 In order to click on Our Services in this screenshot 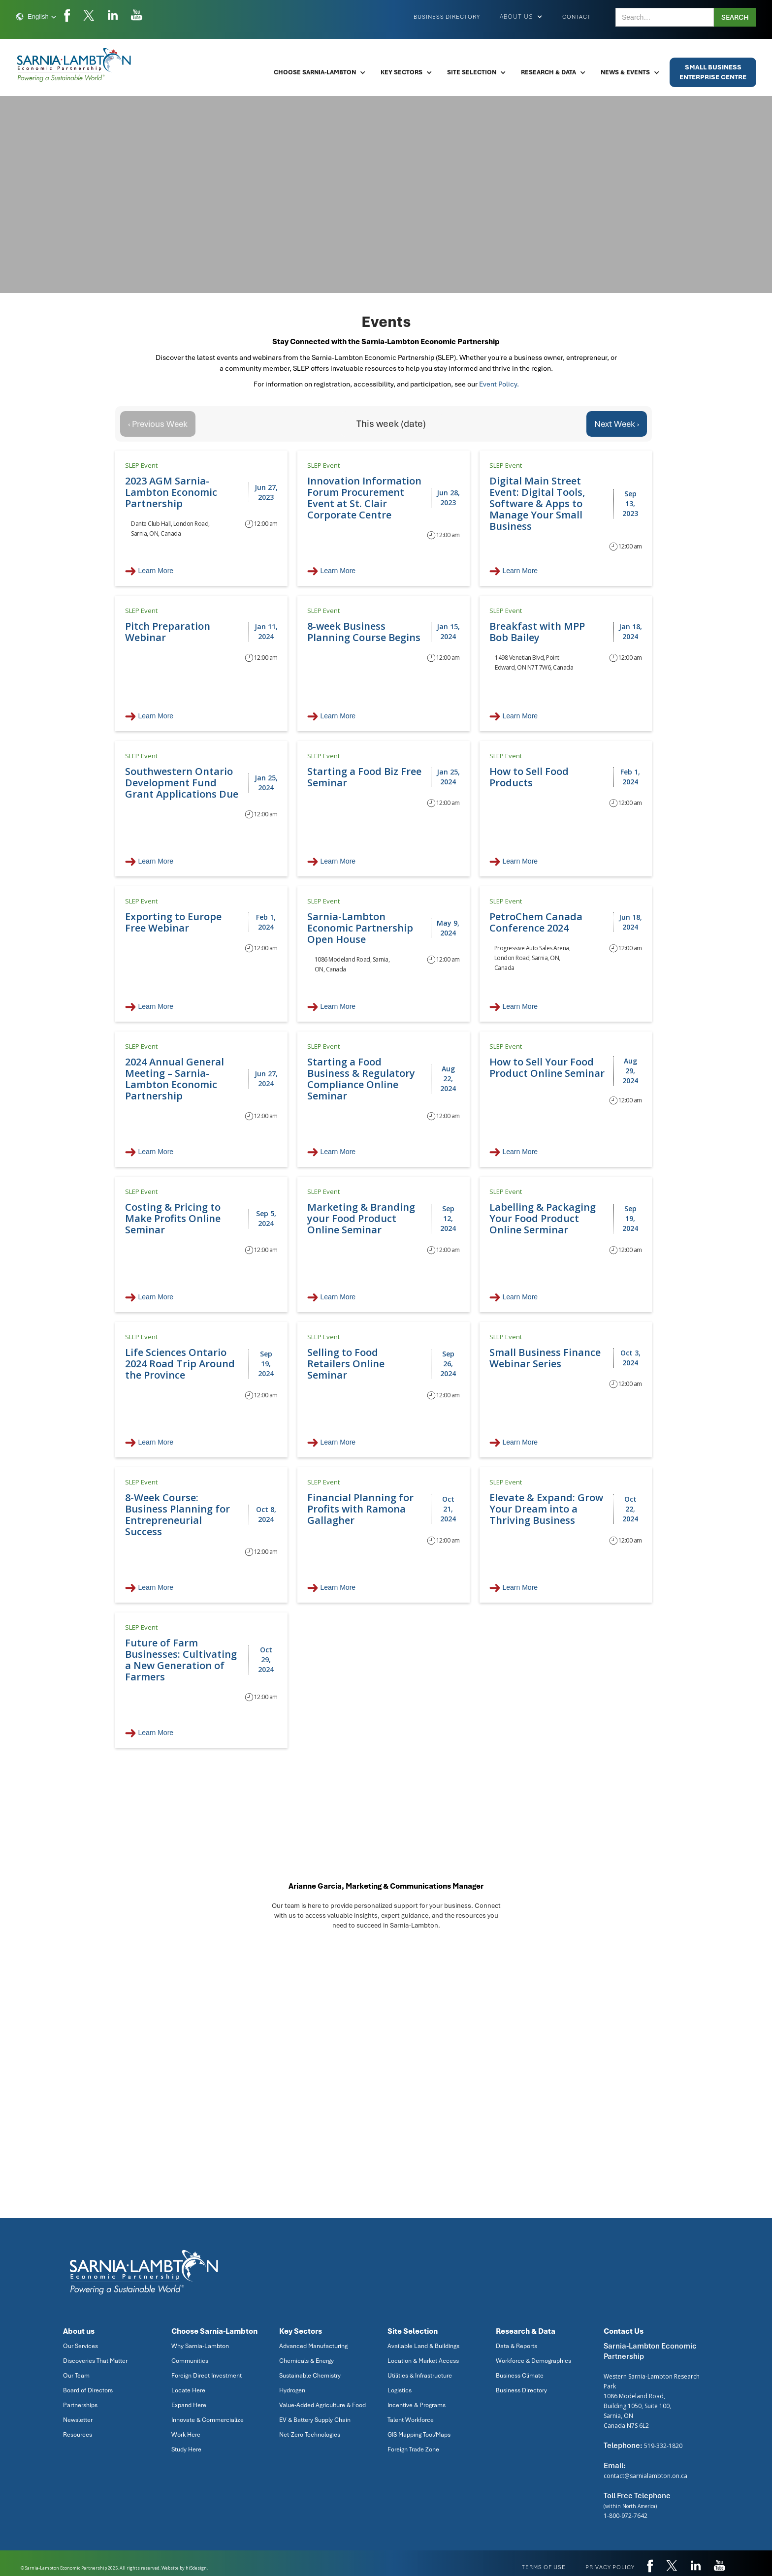, I will do `click(80, 2346)`.